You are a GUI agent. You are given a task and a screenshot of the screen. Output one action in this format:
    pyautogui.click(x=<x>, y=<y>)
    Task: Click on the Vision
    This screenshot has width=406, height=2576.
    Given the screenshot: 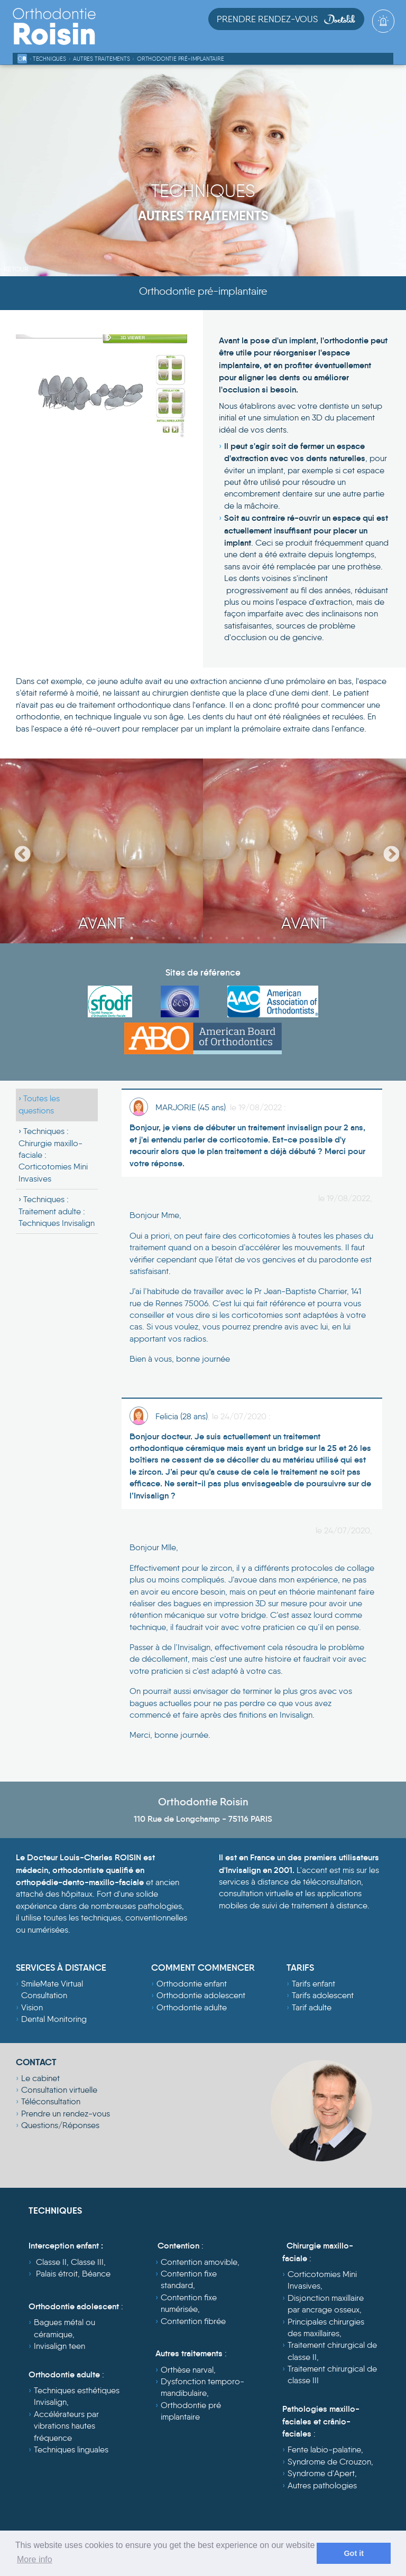 What is the action you would take?
    pyautogui.click(x=32, y=2007)
    